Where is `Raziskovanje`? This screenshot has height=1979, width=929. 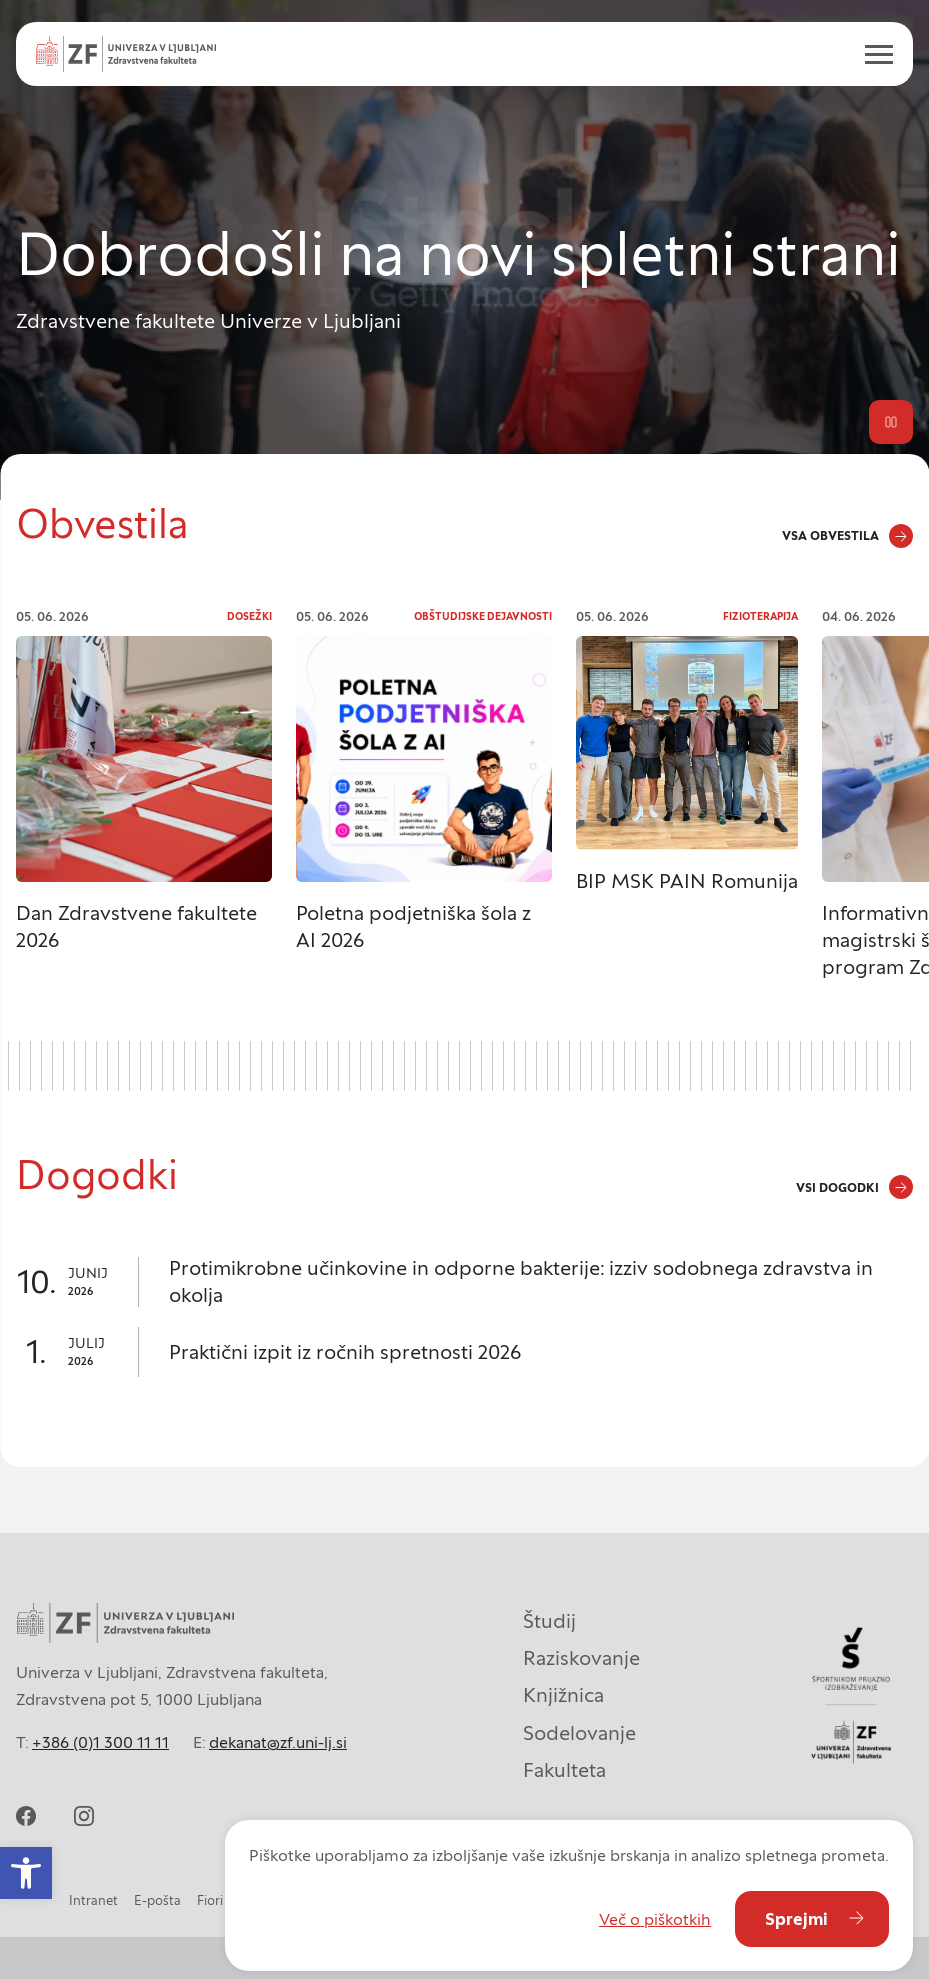
Raziskovanje is located at coordinates (581, 1658).